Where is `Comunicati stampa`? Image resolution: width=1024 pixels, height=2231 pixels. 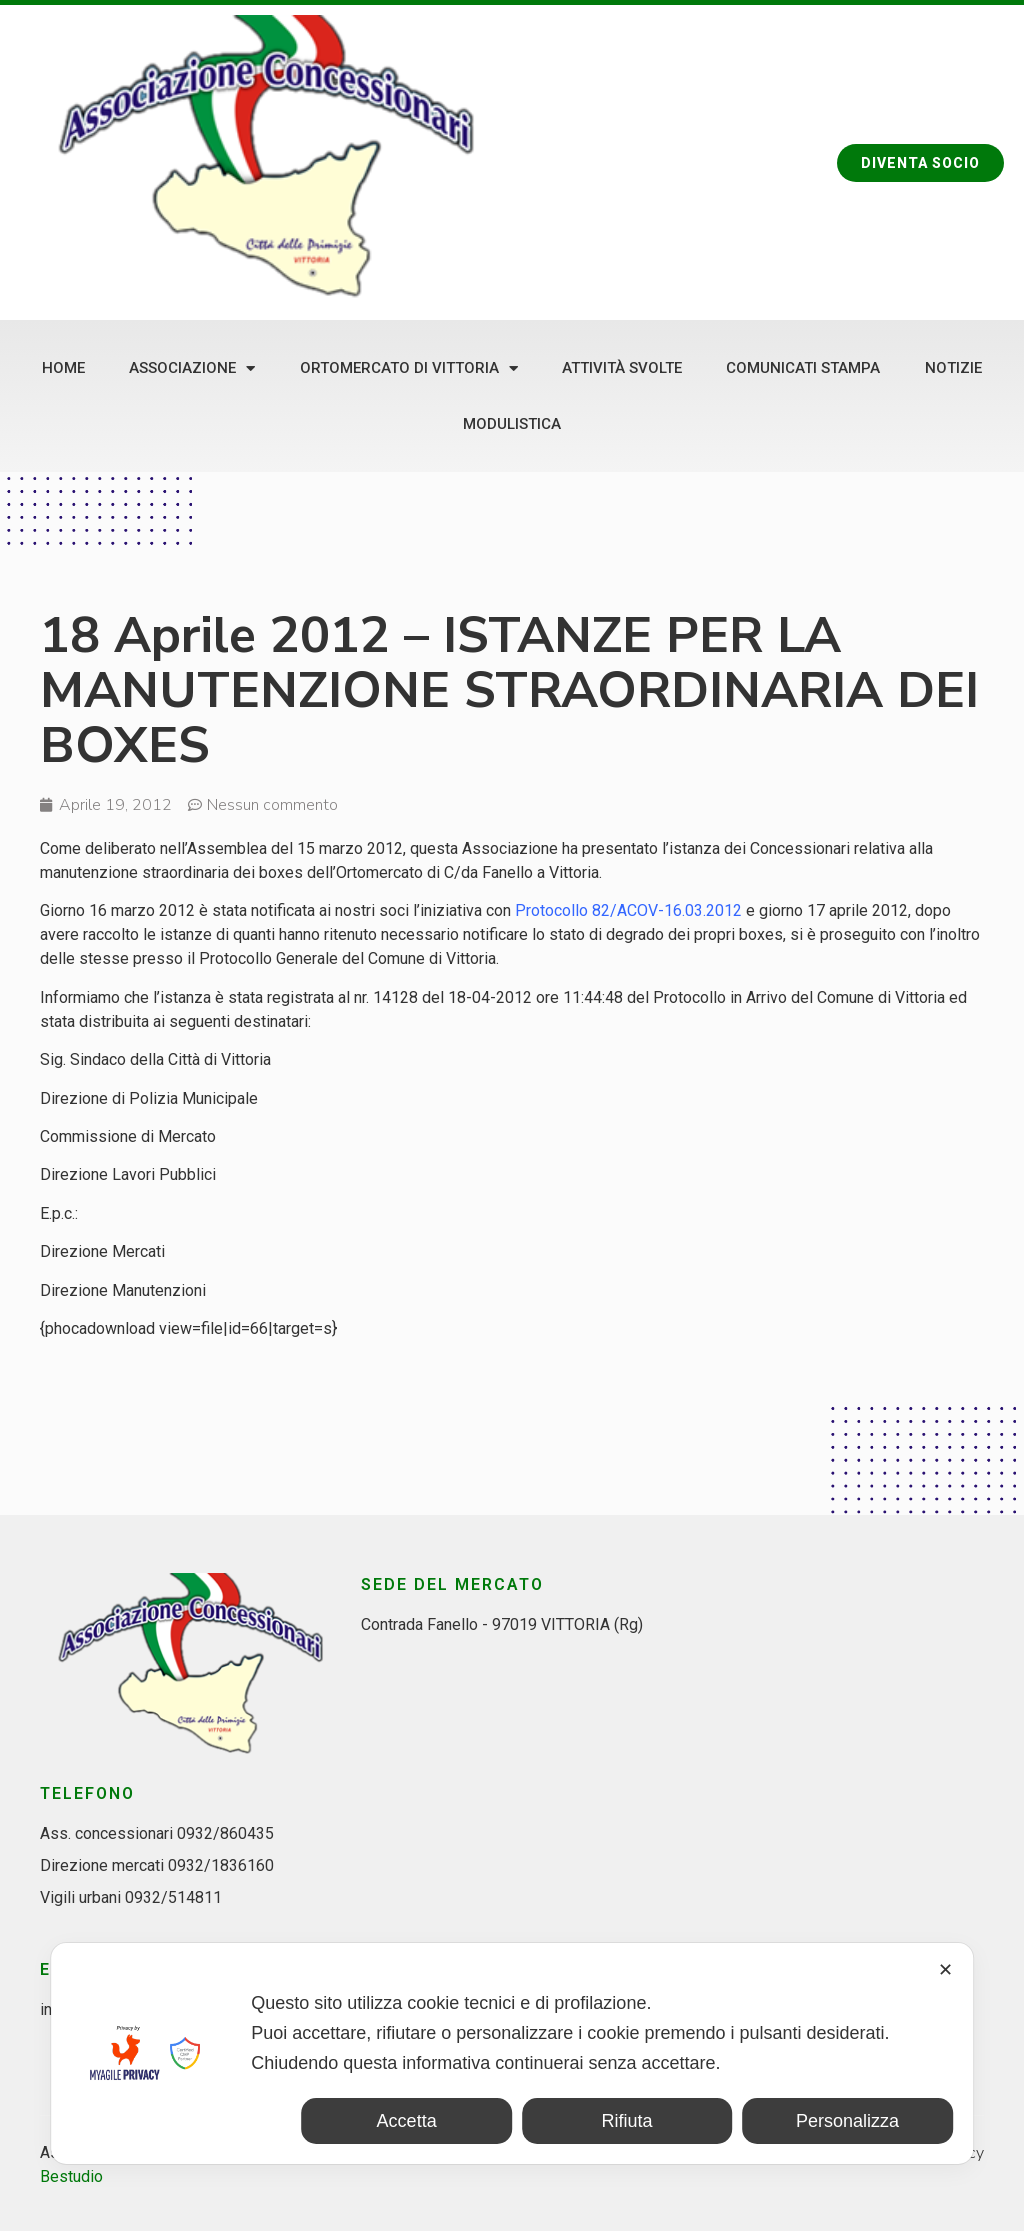 Comunicati stampa is located at coordinates (803, 368).